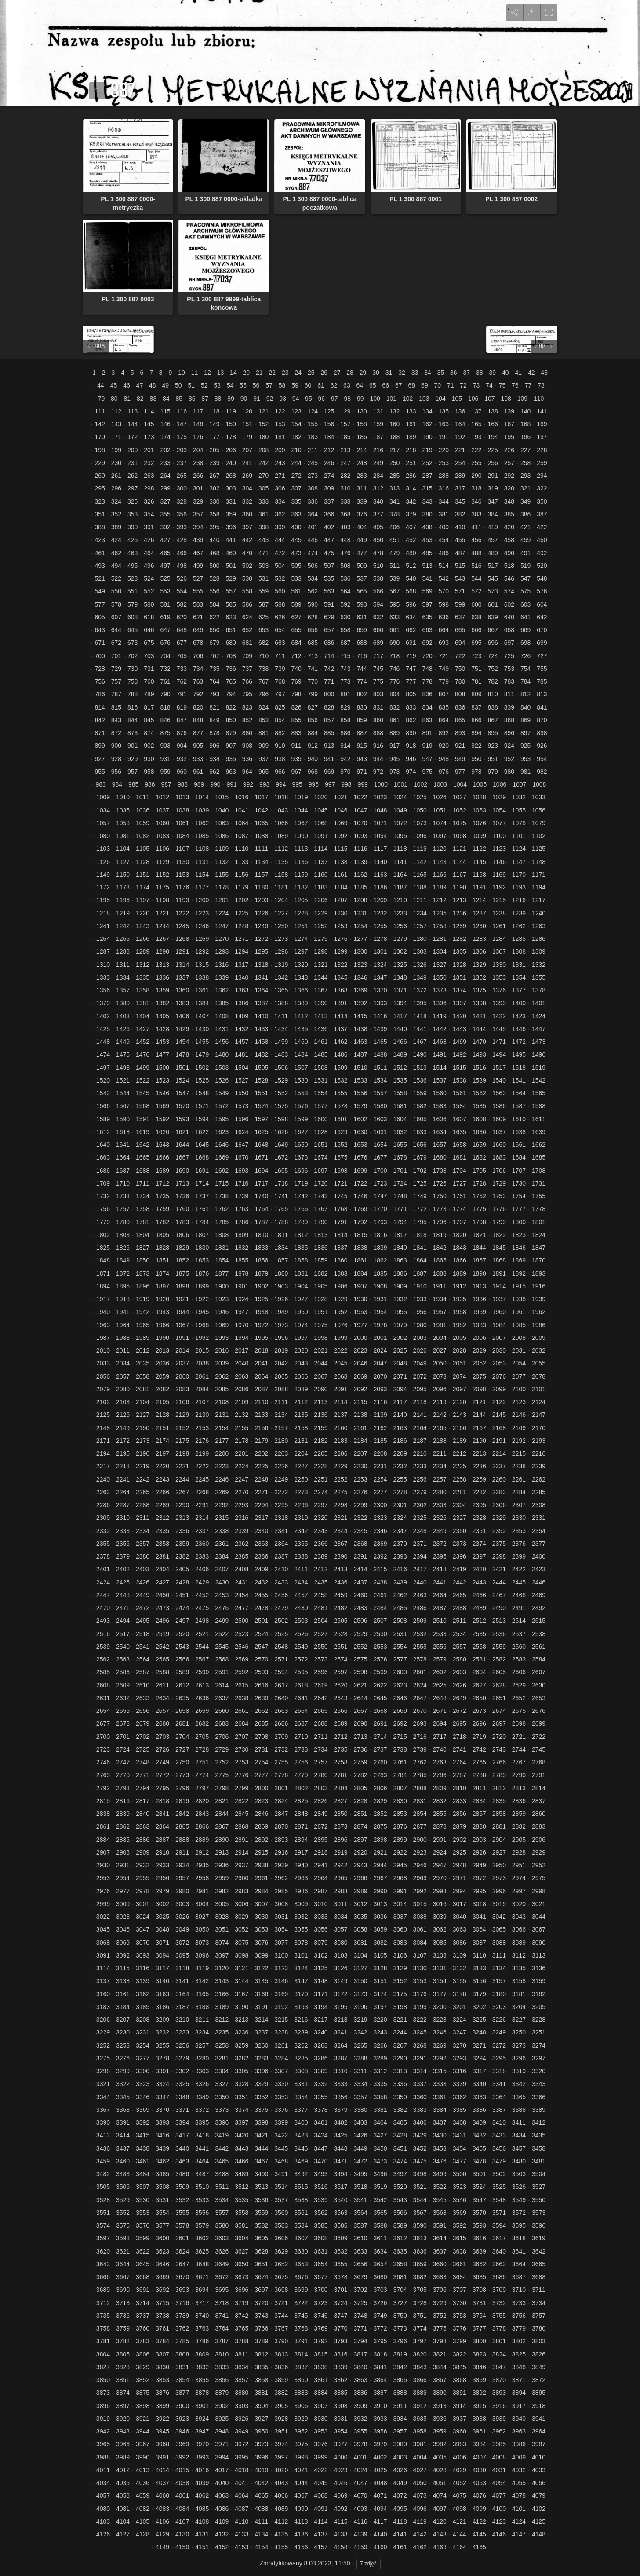 This screenshot has height=2576, width=640. Describe the element at coordinates (340, 1170) in the screenshot. I see `1698` at that location.